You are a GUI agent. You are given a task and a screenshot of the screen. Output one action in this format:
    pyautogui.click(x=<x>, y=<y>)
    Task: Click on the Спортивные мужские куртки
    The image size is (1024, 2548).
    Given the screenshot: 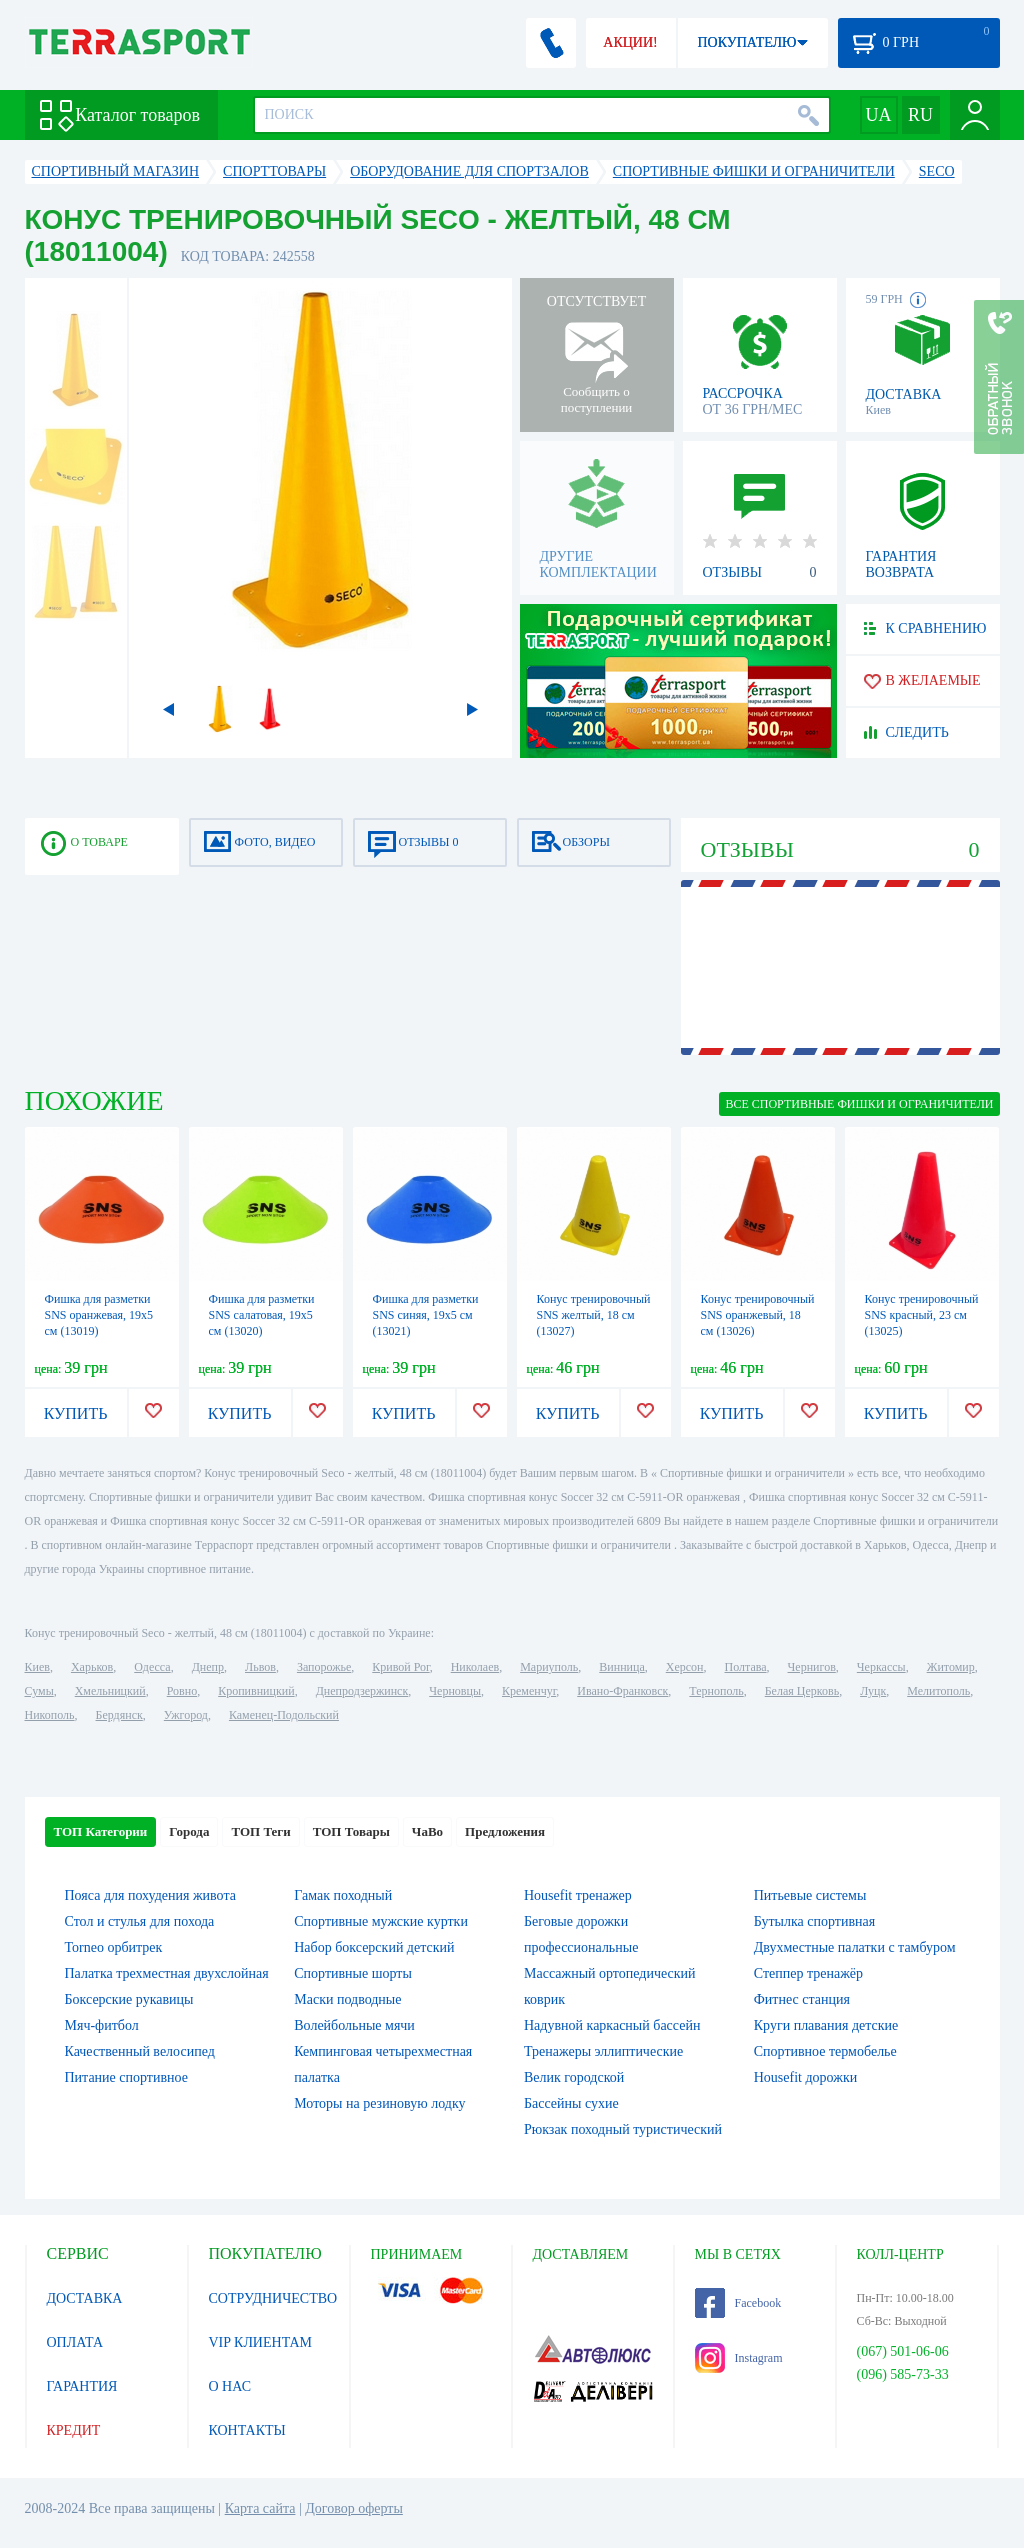 What is the action you would take?
    pyautogui.click(x=381, y=1921)
    